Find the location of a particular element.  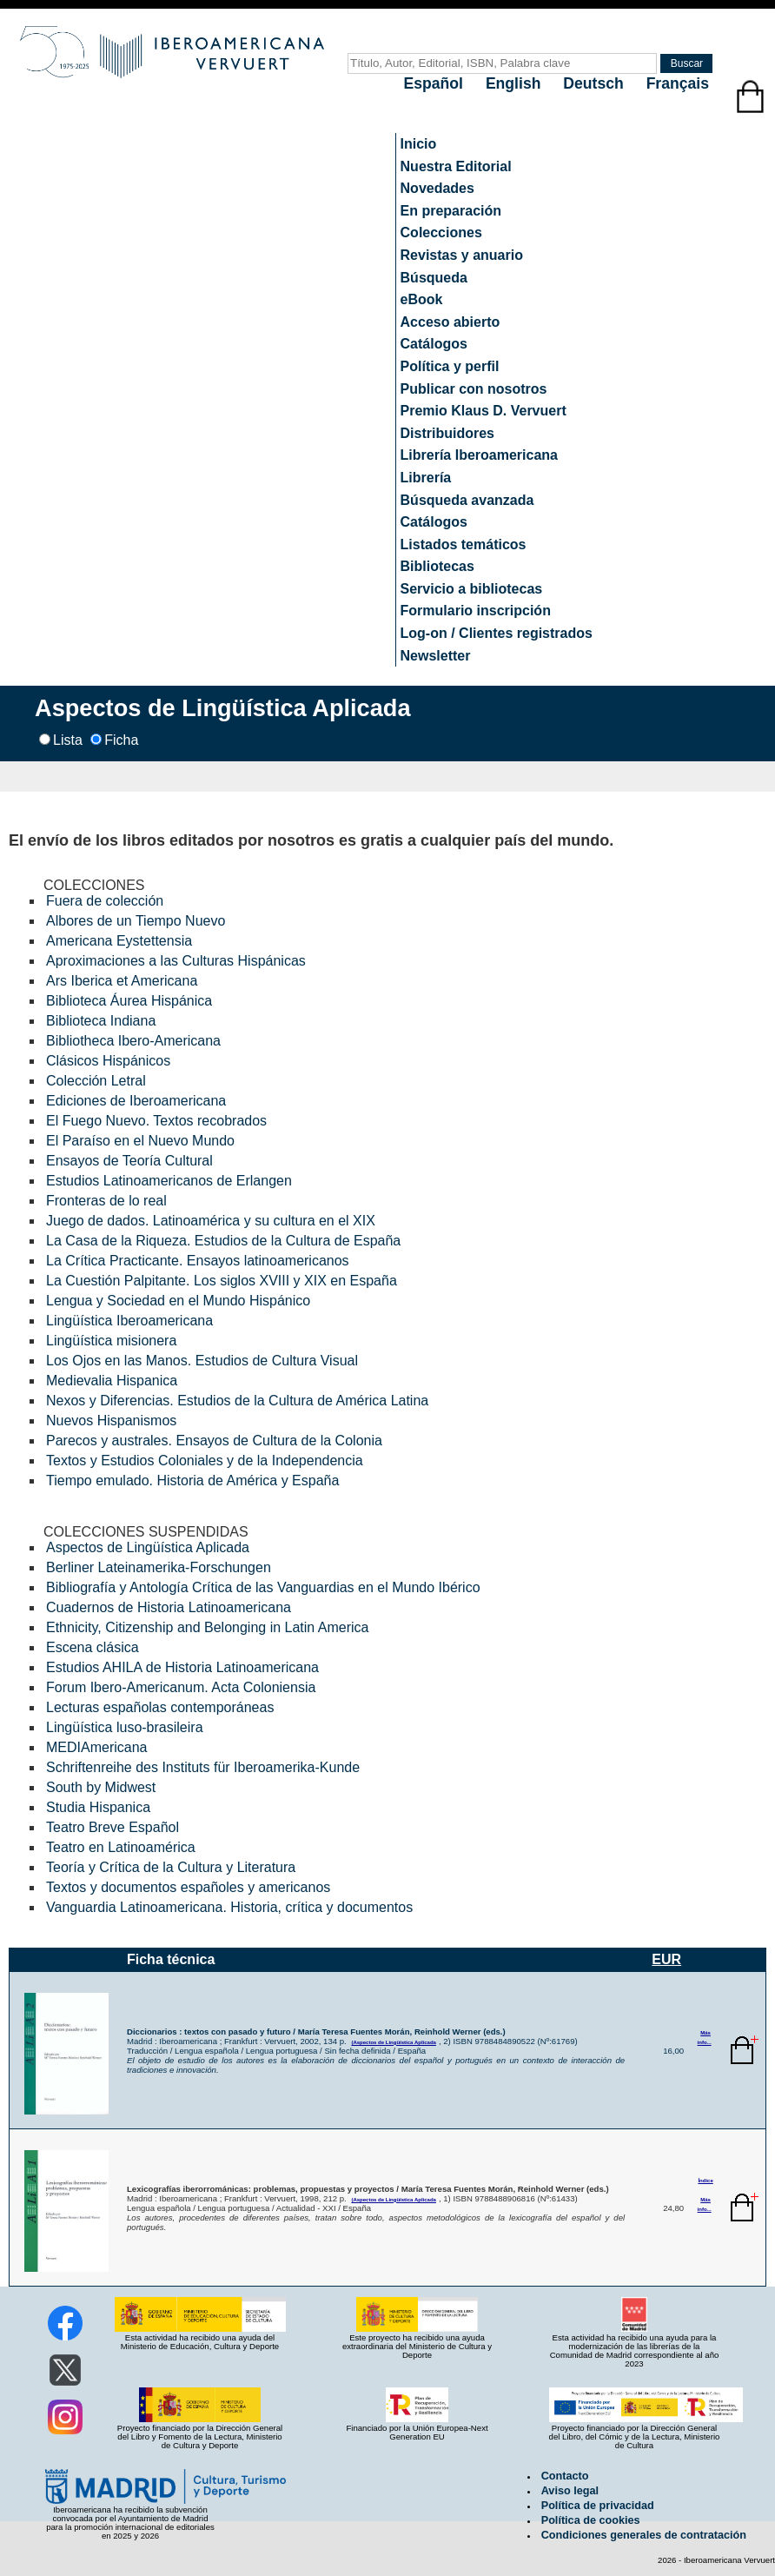

Librería is located at coordinates (426, 477).